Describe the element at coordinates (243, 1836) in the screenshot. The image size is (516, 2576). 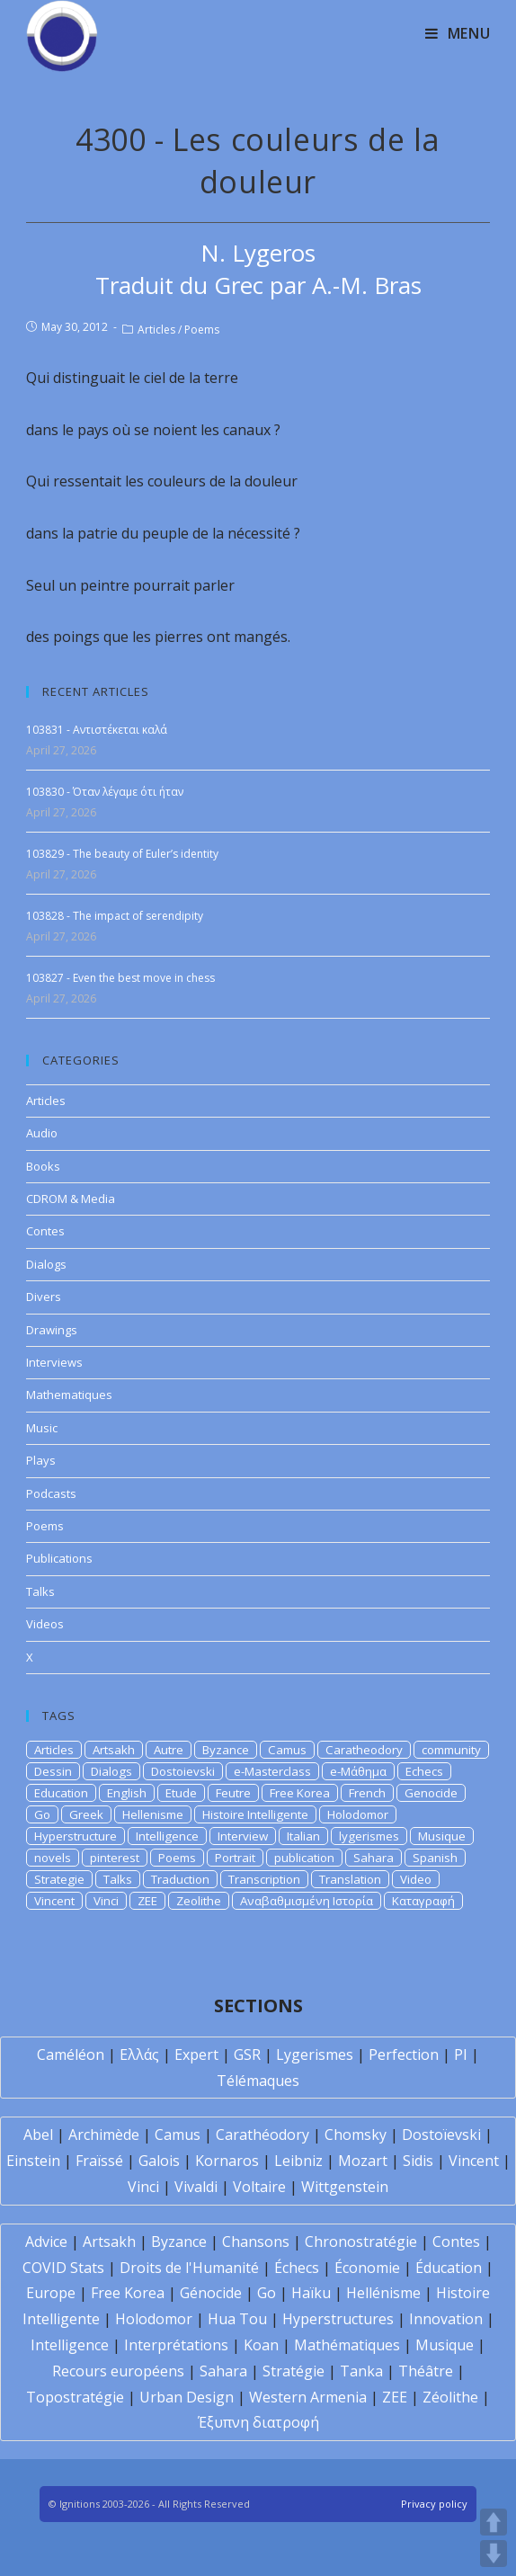
I see `Interview` at that location.